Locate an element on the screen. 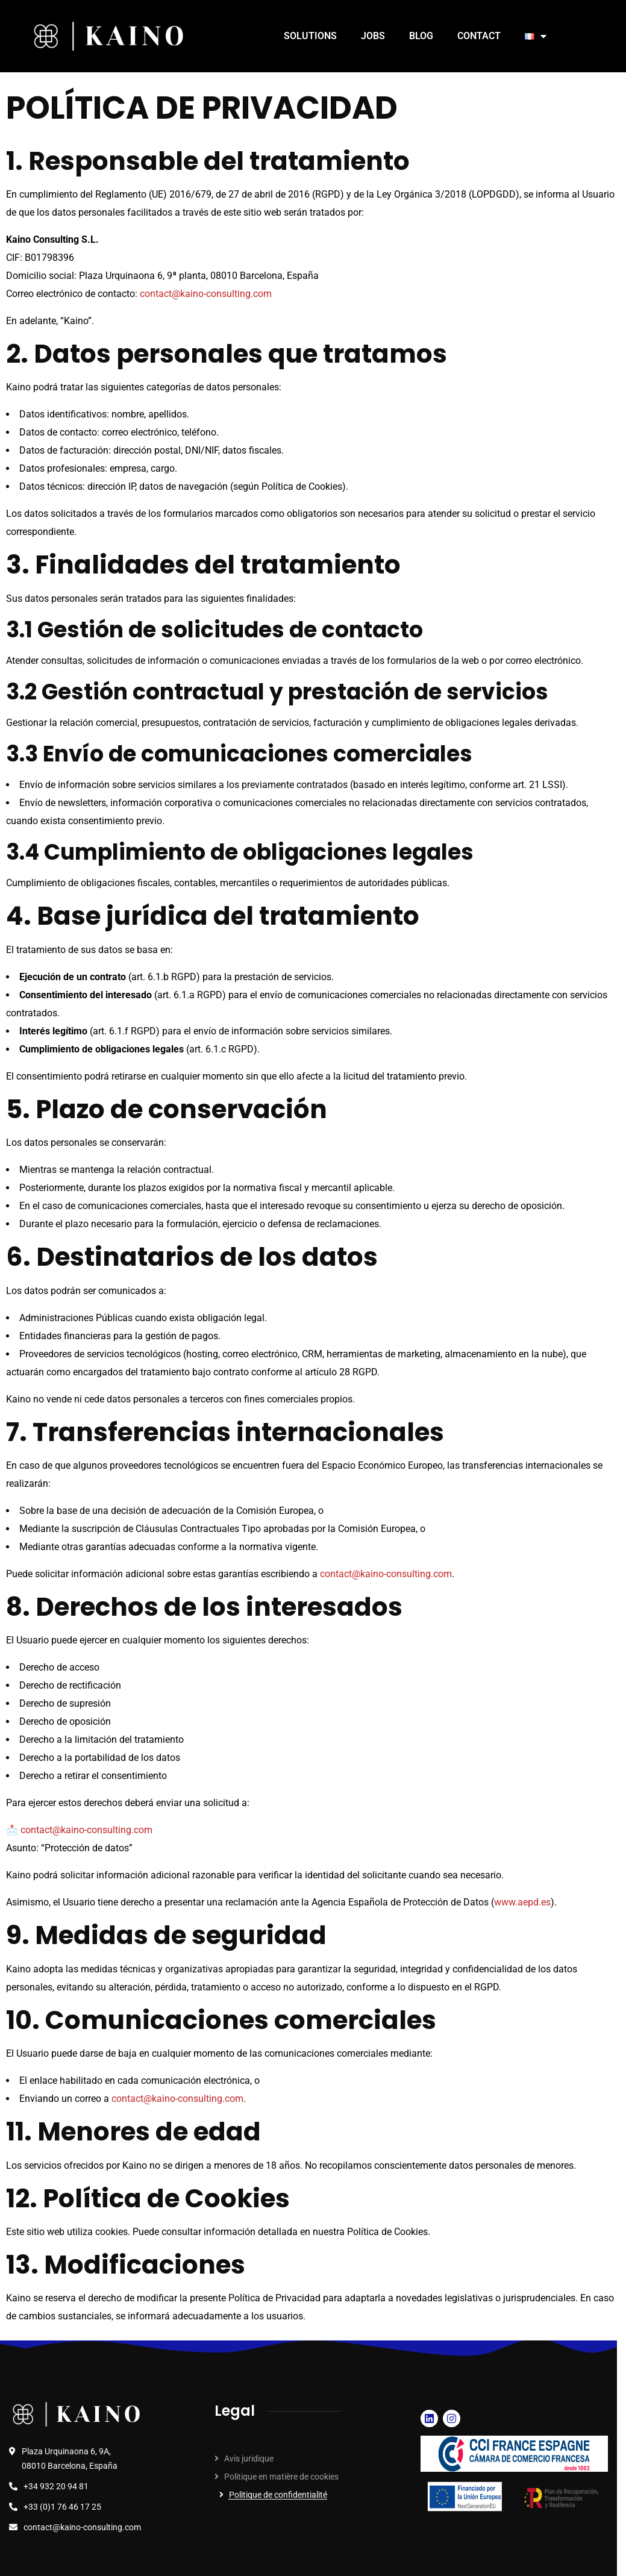 This screenshot has width=626, height=2576. Politique de confidentialité is located at coordinates (278, 2494).